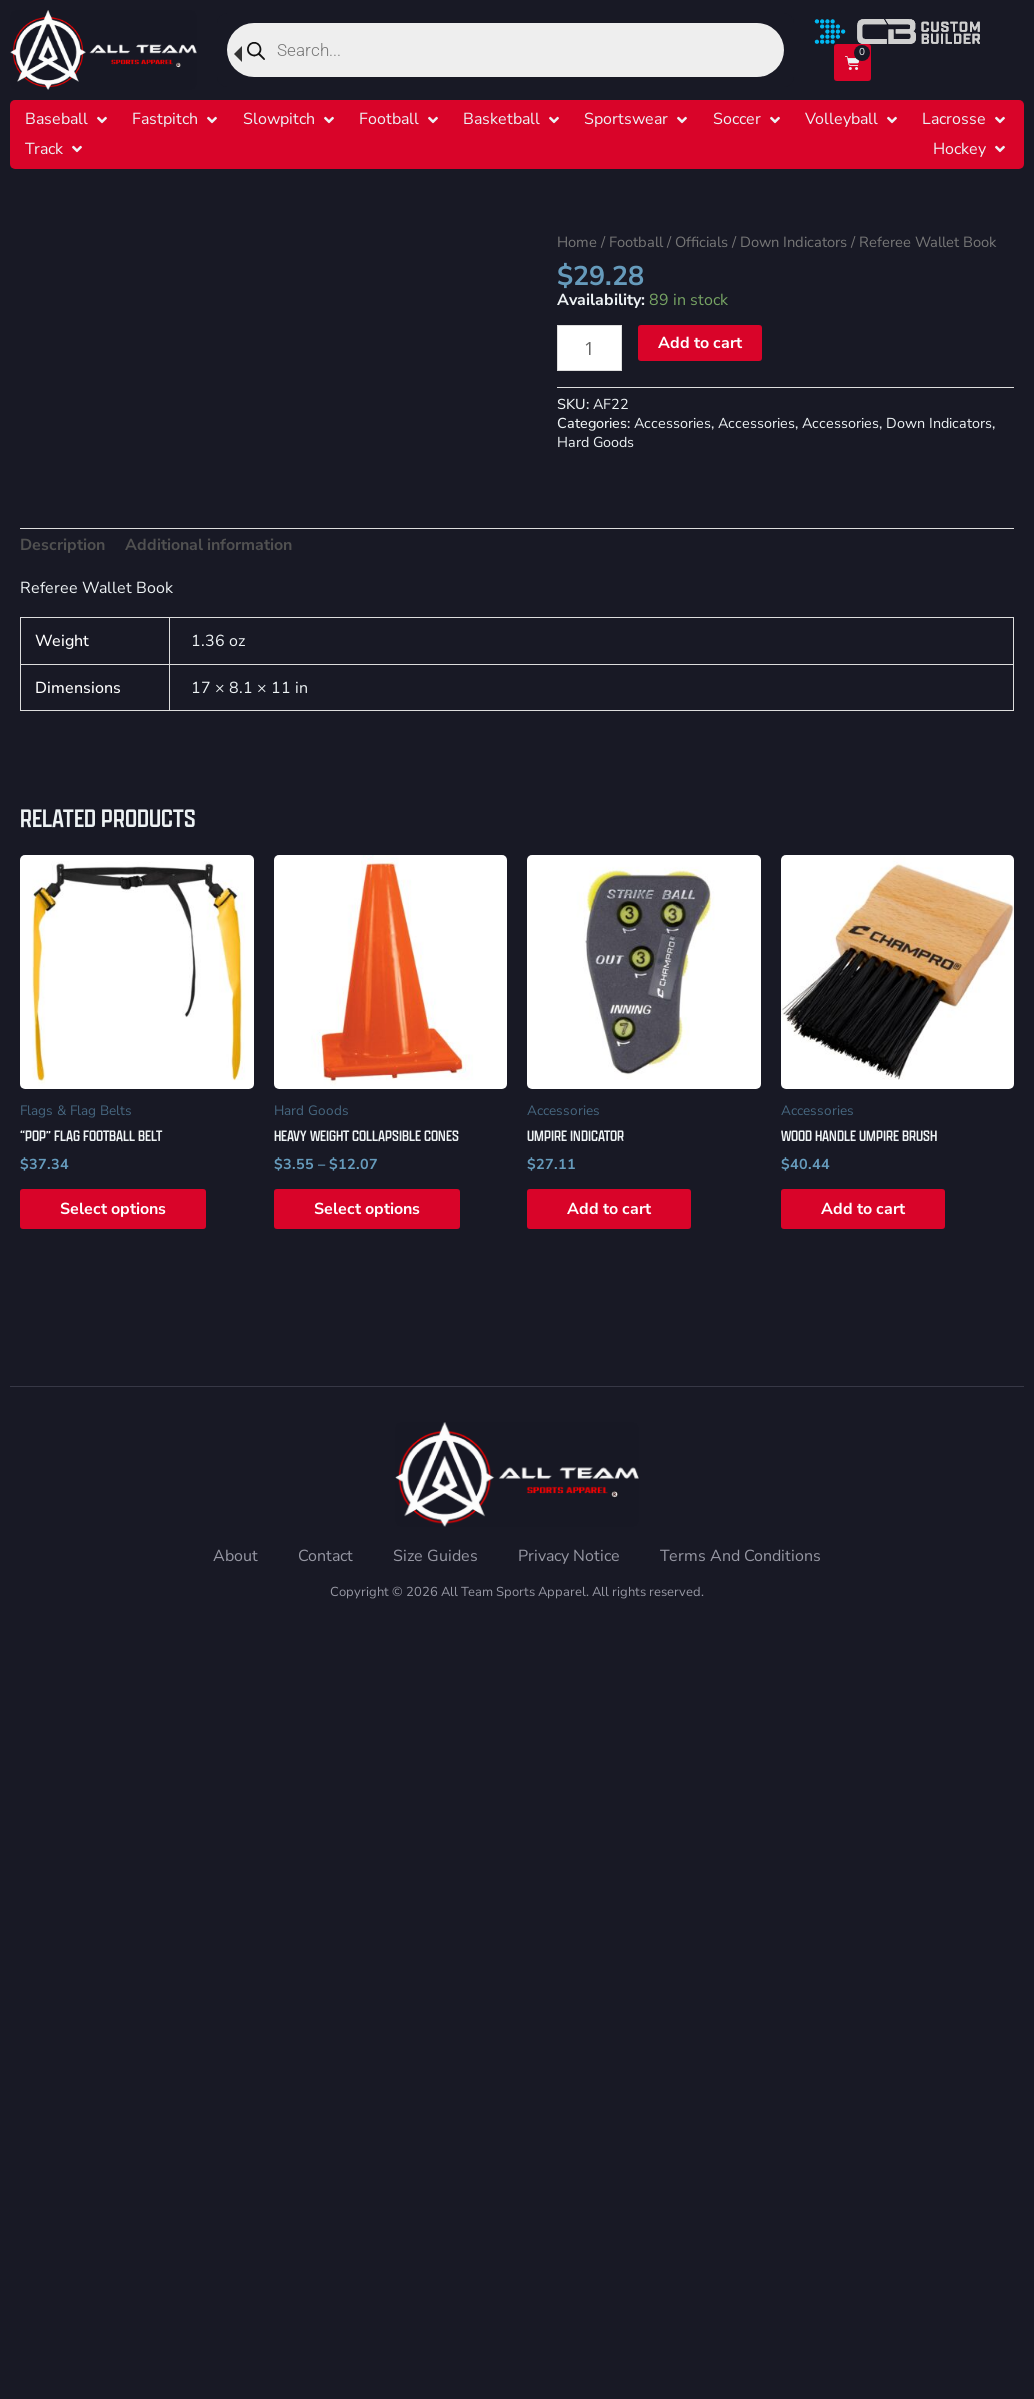 The height and width of the screenshot is (2399, 1034). What do you see at coordinates (165, 119) in the screenshot?
I see `[Fastpitch]` at bounding box center [165, 119].